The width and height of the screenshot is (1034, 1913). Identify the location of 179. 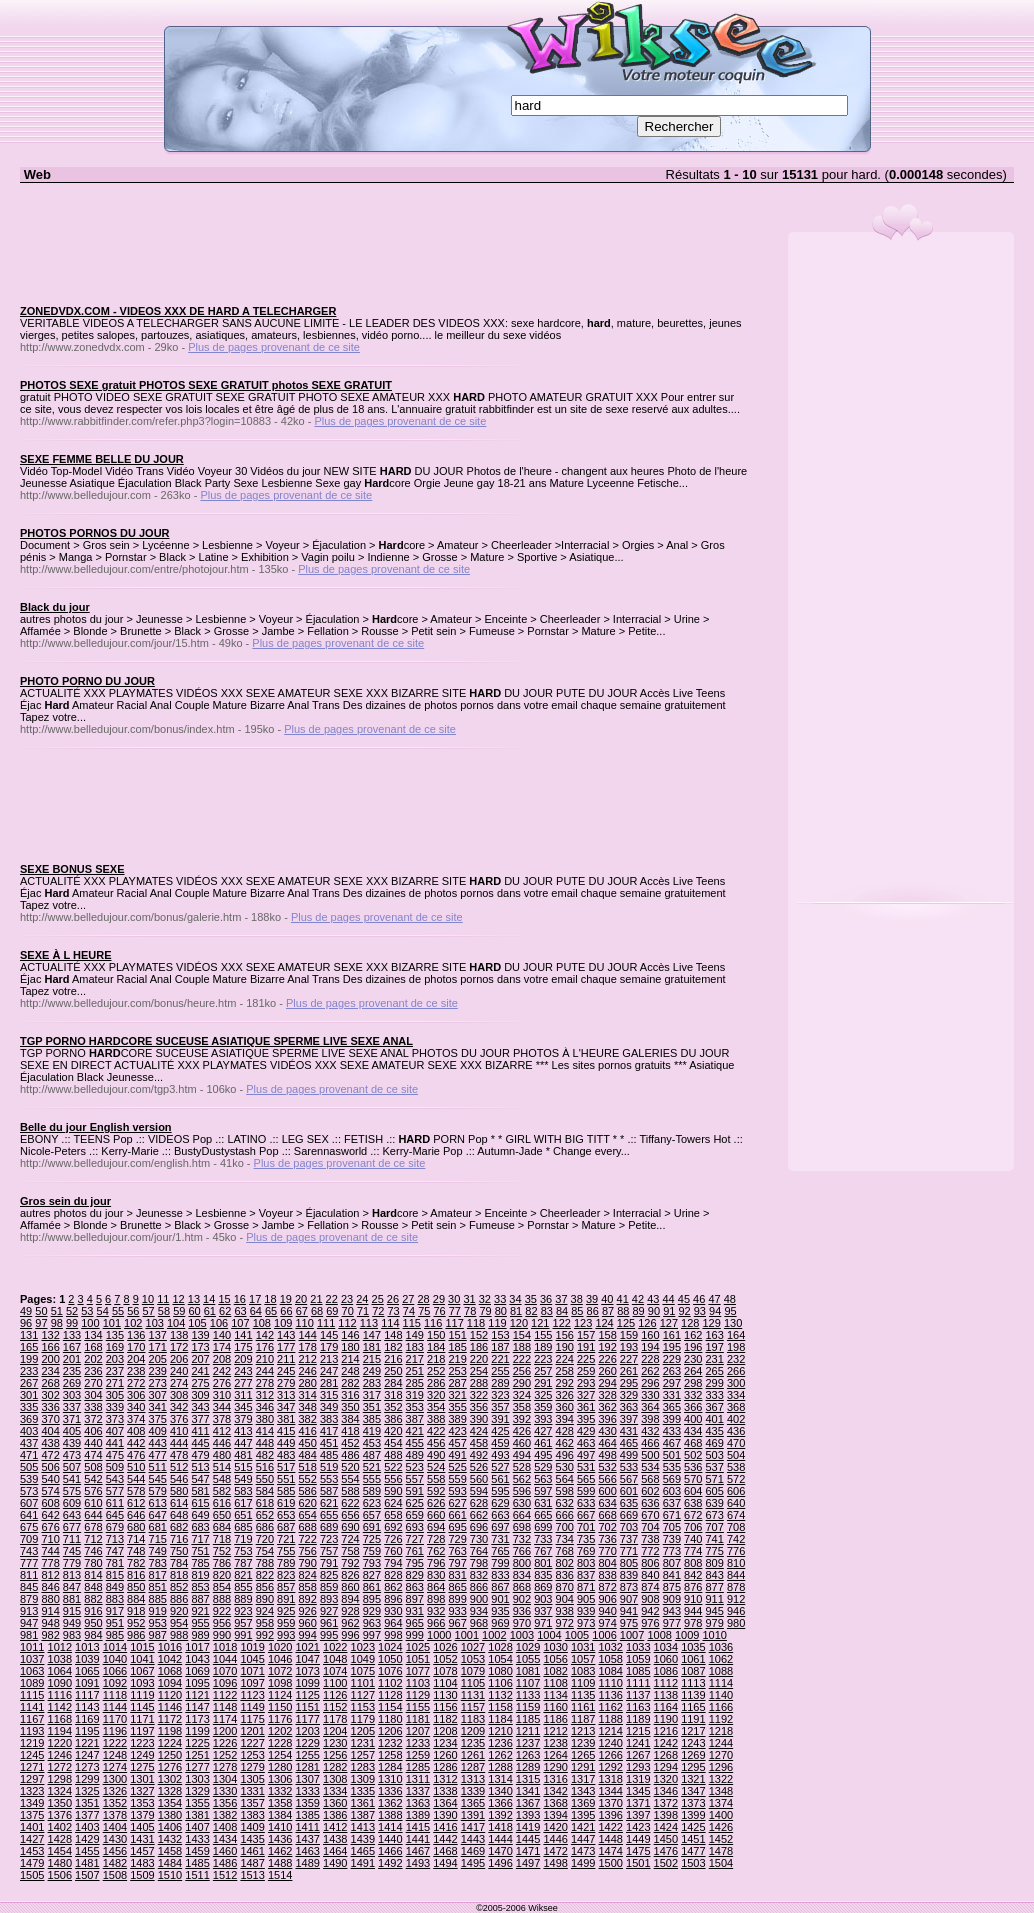
(329, 1347).